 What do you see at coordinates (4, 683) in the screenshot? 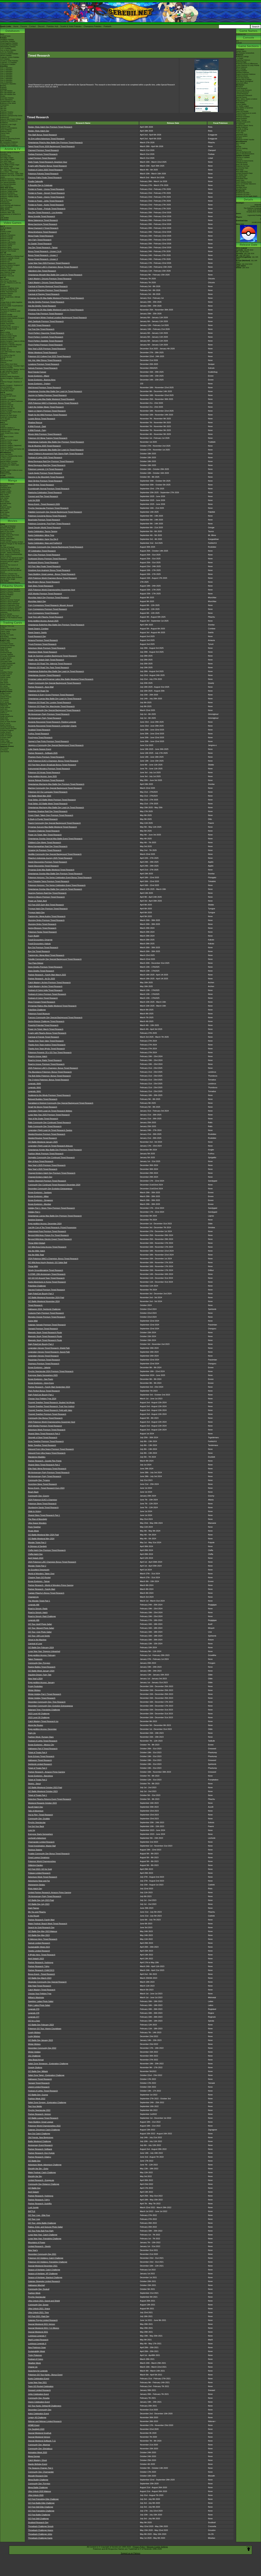
I see `-BW Series` at bounding box center [4, 683].